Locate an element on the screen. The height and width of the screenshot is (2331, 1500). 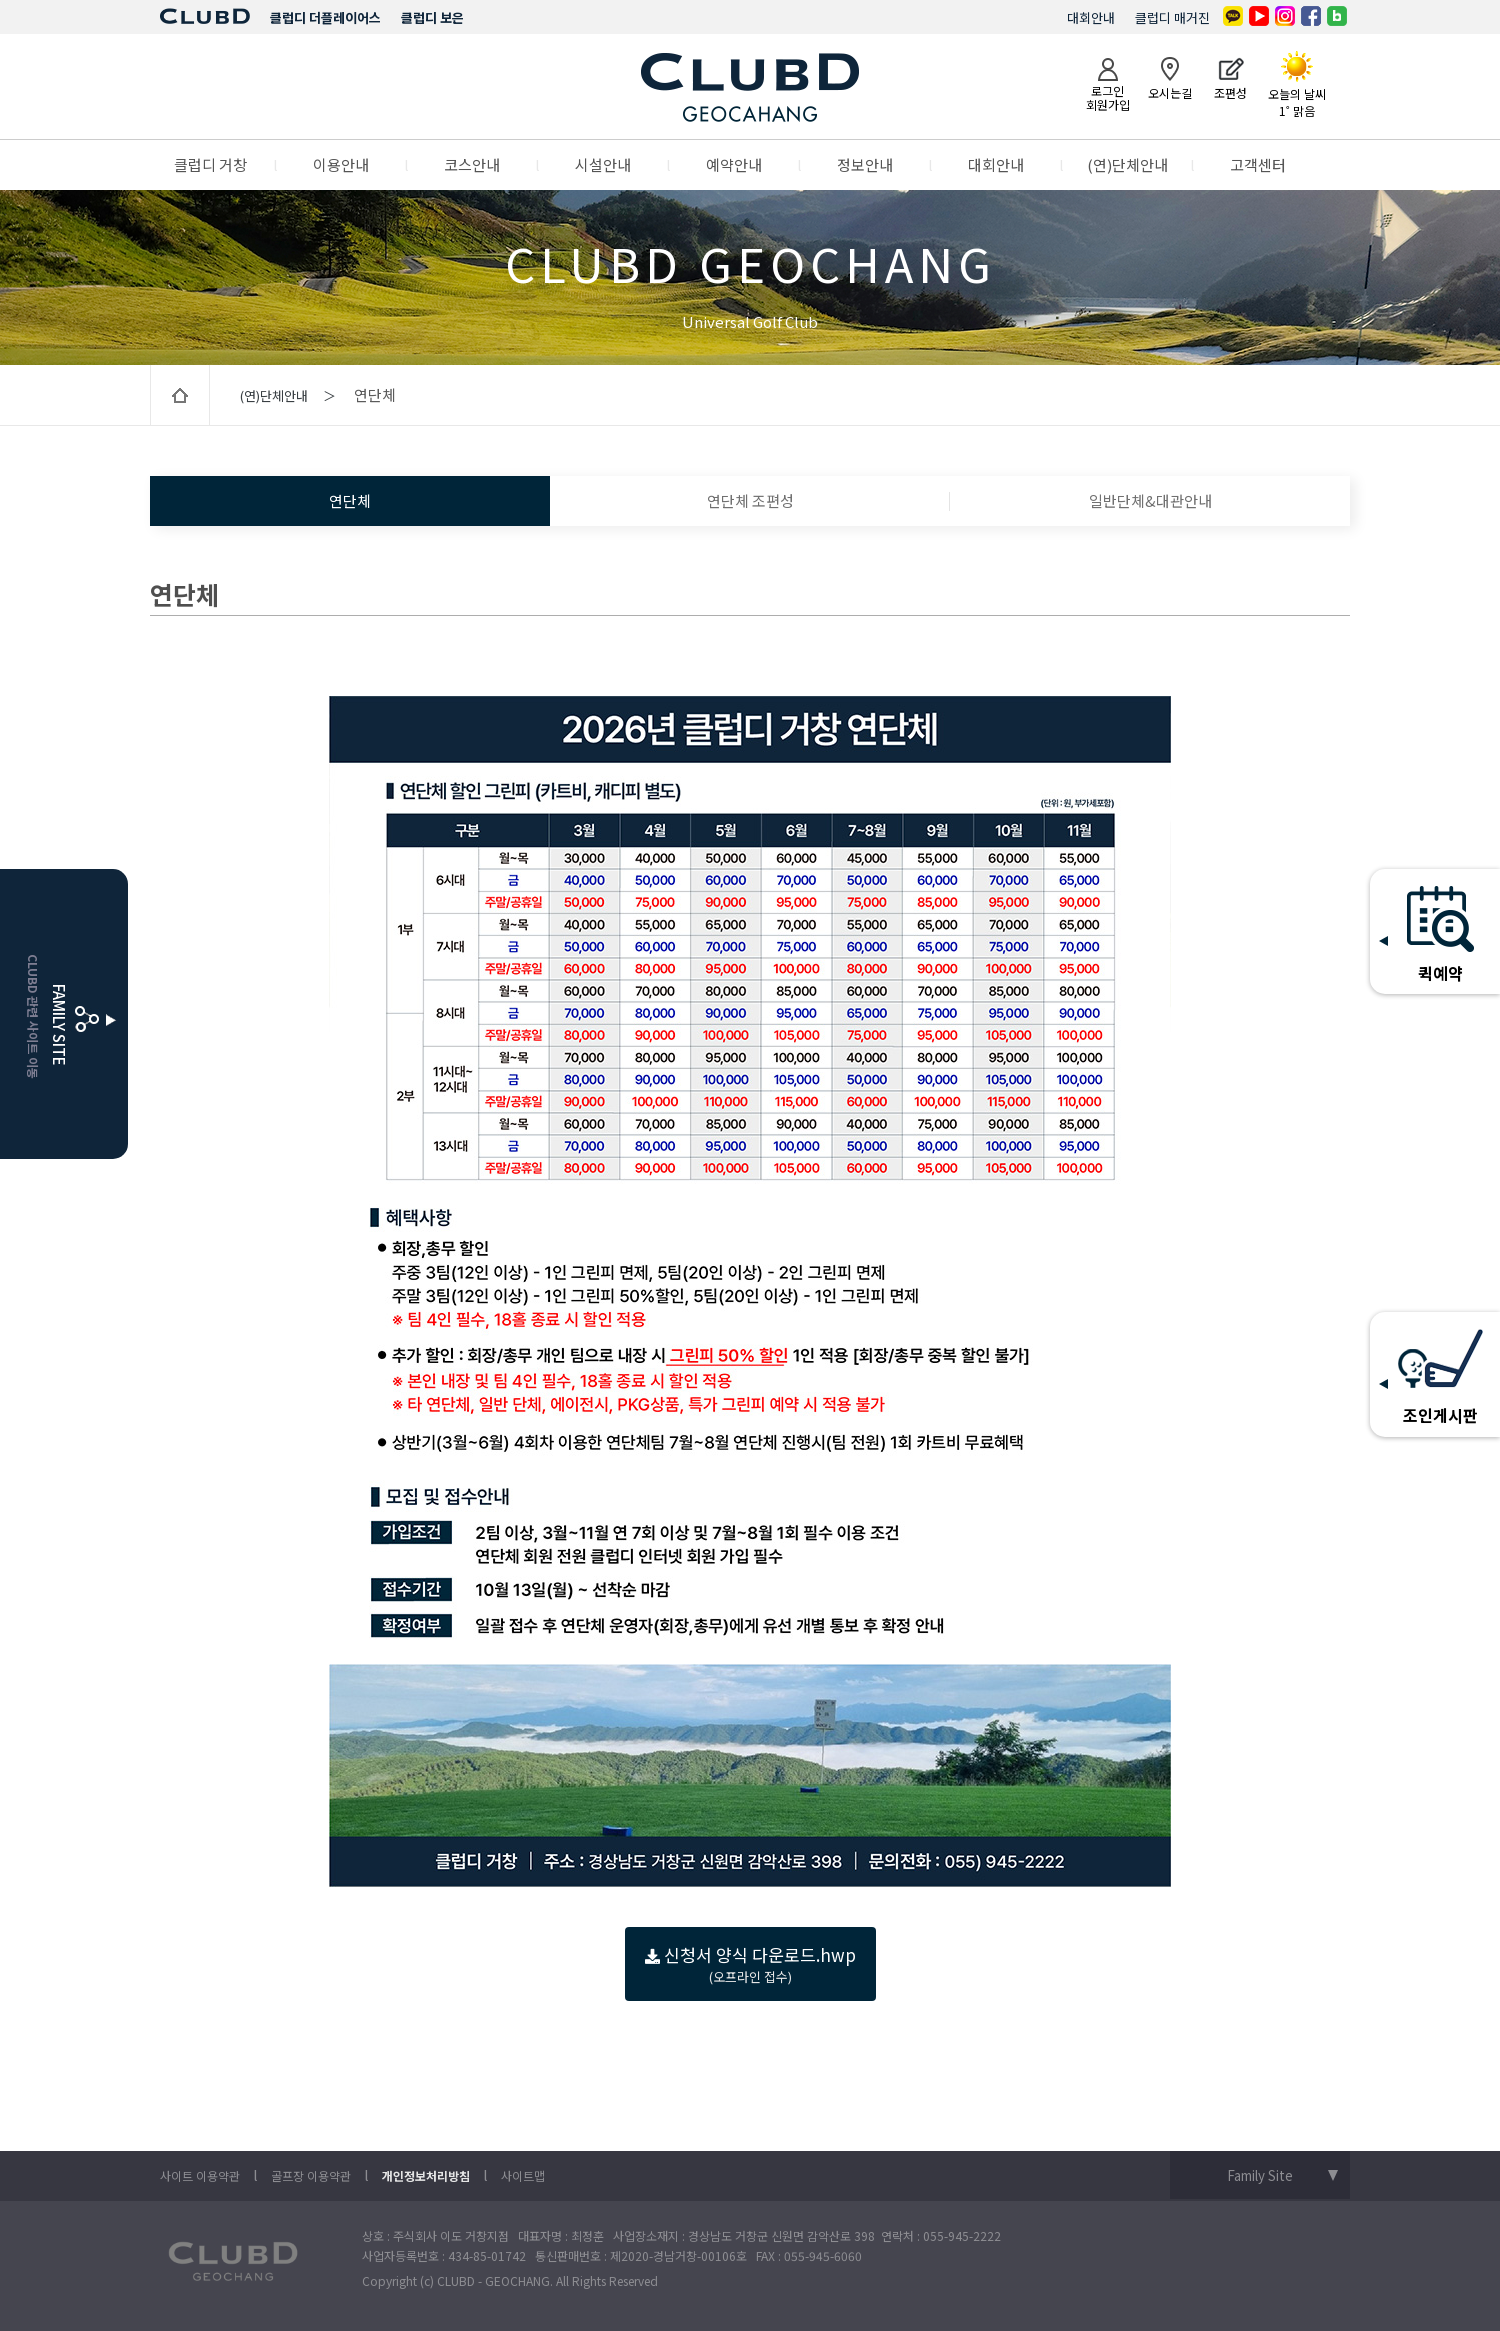
연단체 is located at coordinates (350, 500).